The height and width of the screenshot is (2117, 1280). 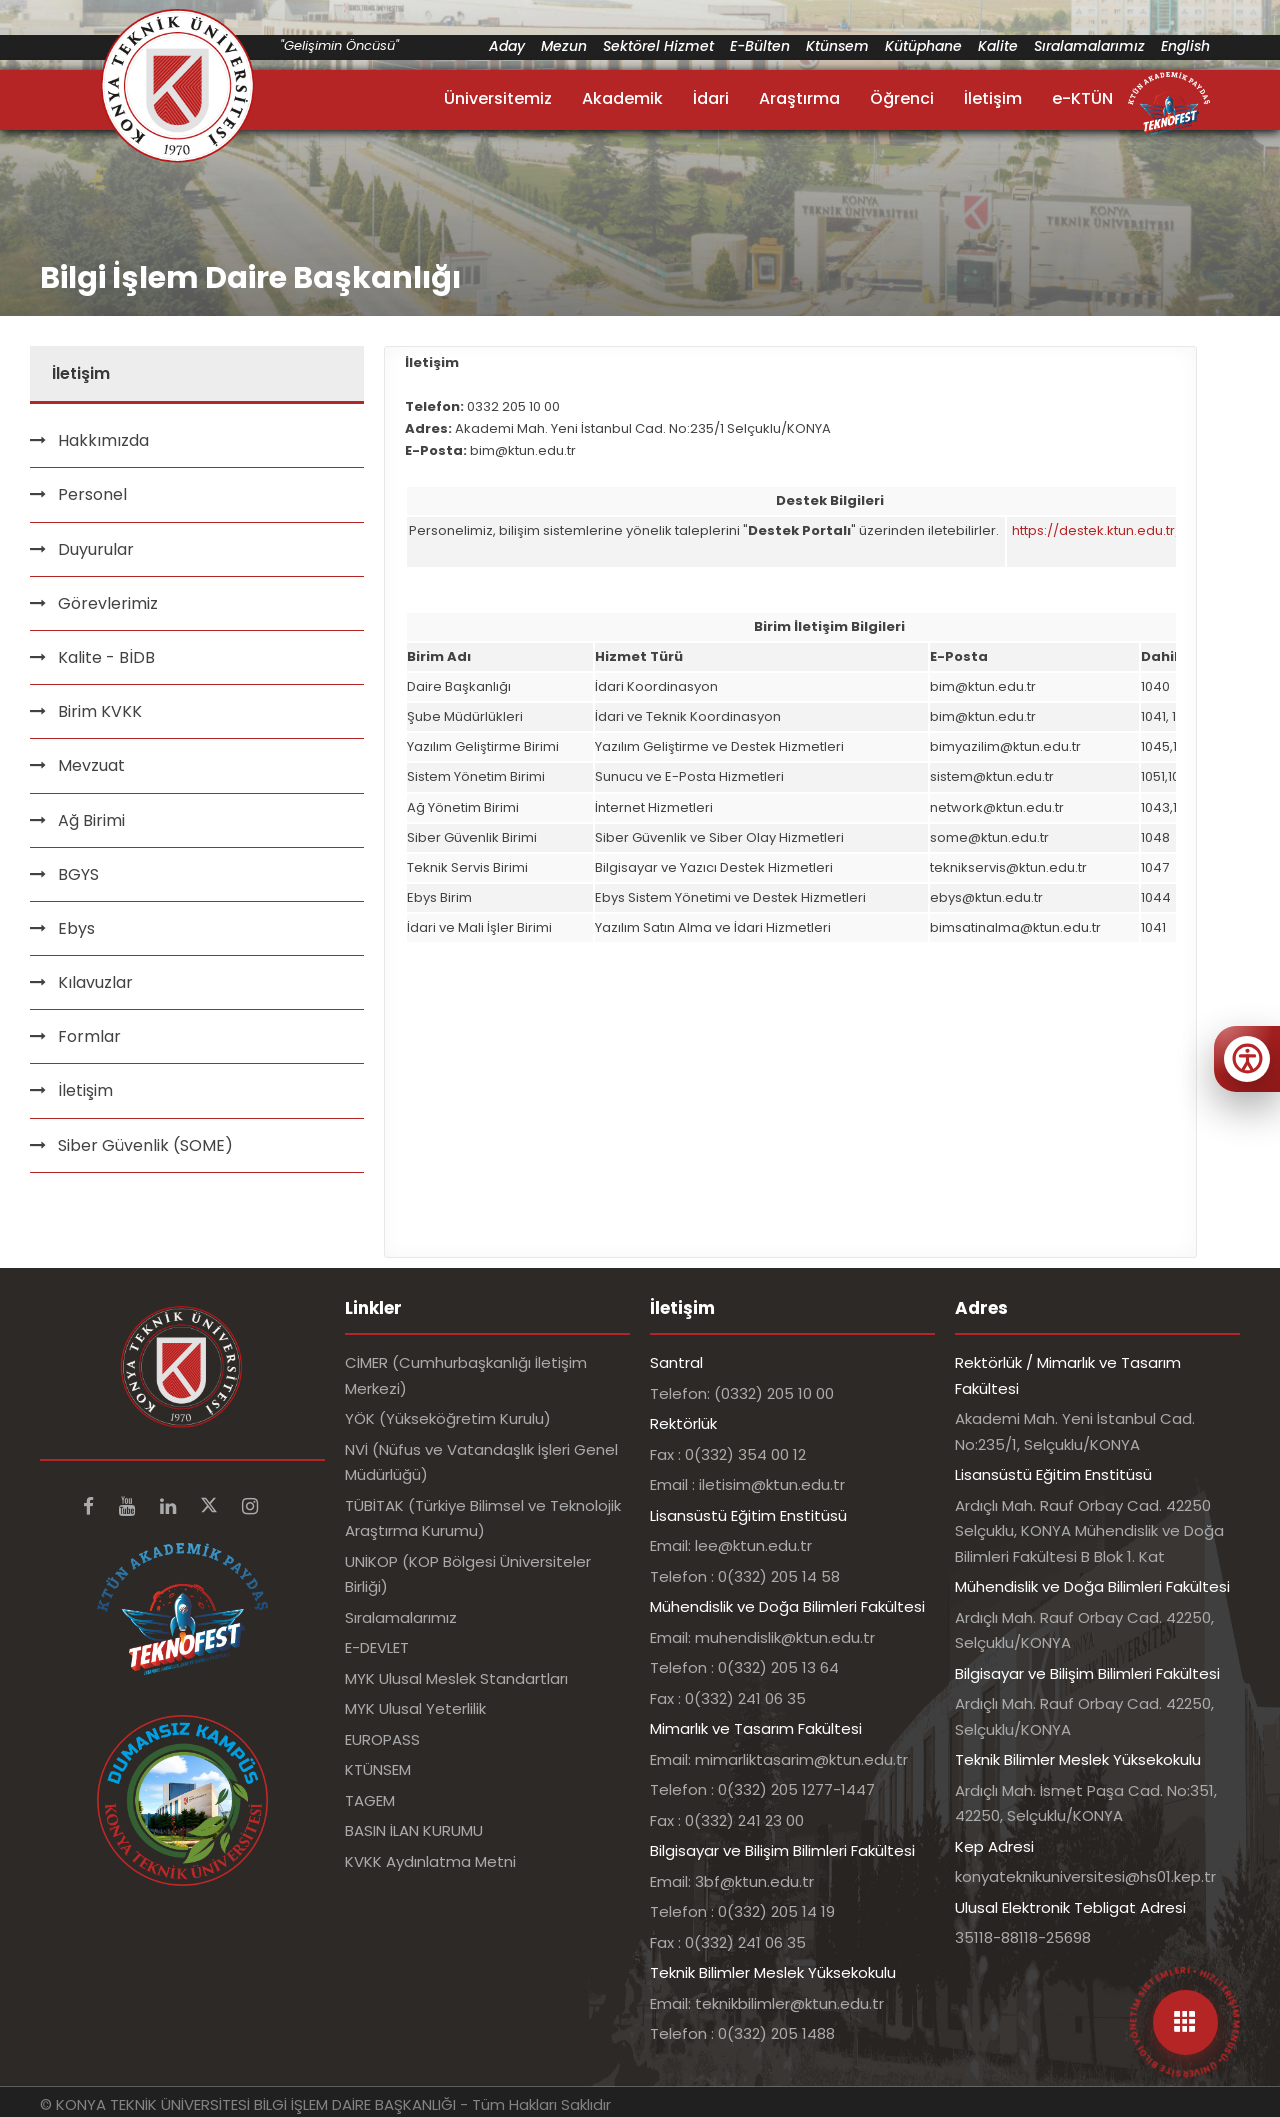 I want to click on Formlar, so click(x=89, y=1036).